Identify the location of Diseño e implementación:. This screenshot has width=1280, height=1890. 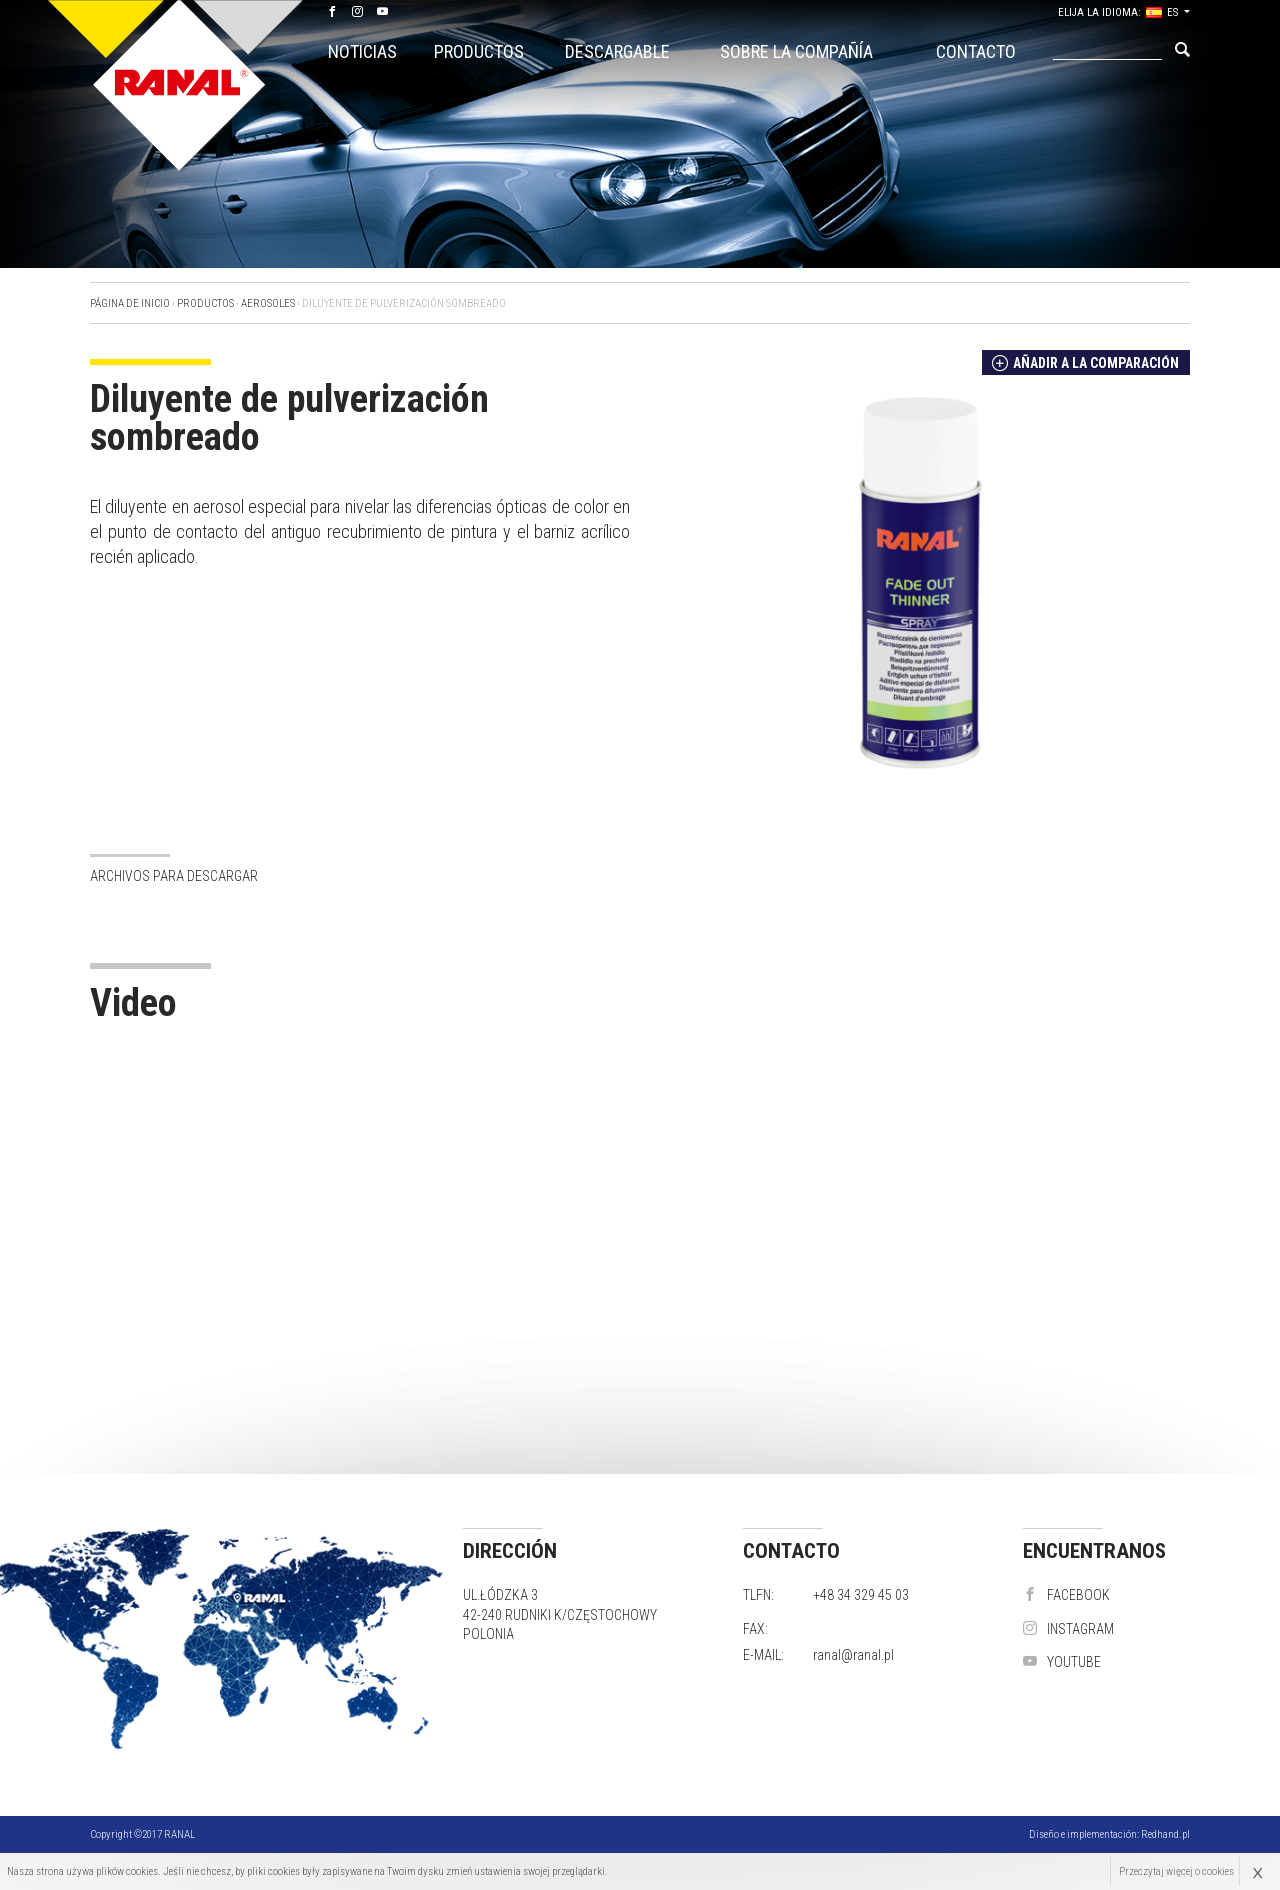
(1109, 1834).